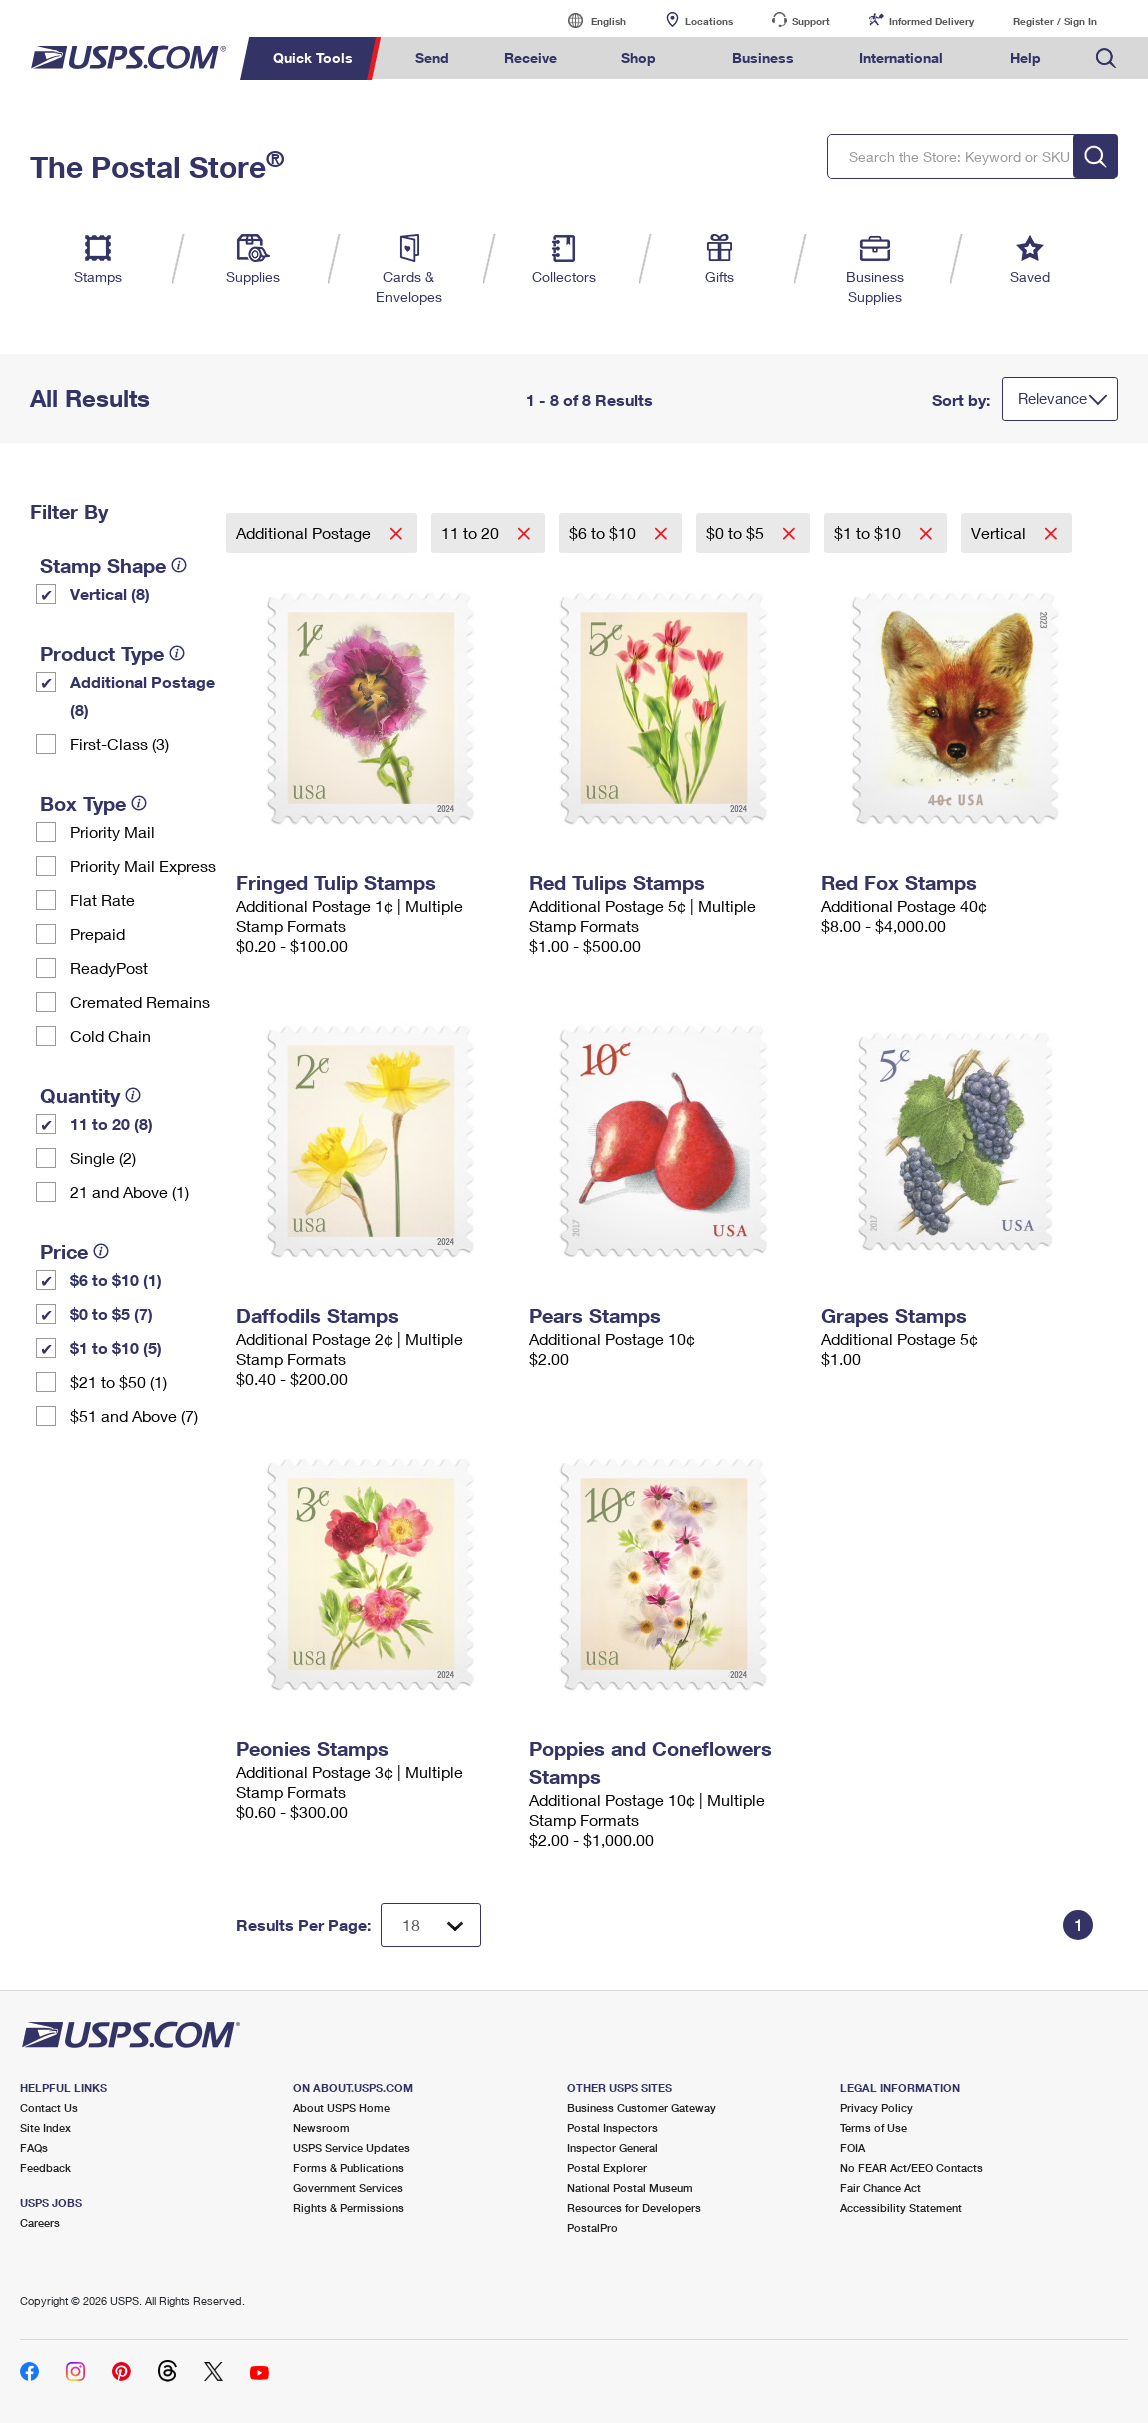 Image resolution: width=1148 pixels, height=2423 pixels. I want to click on Fair Chance Act, so click(880, 2187).